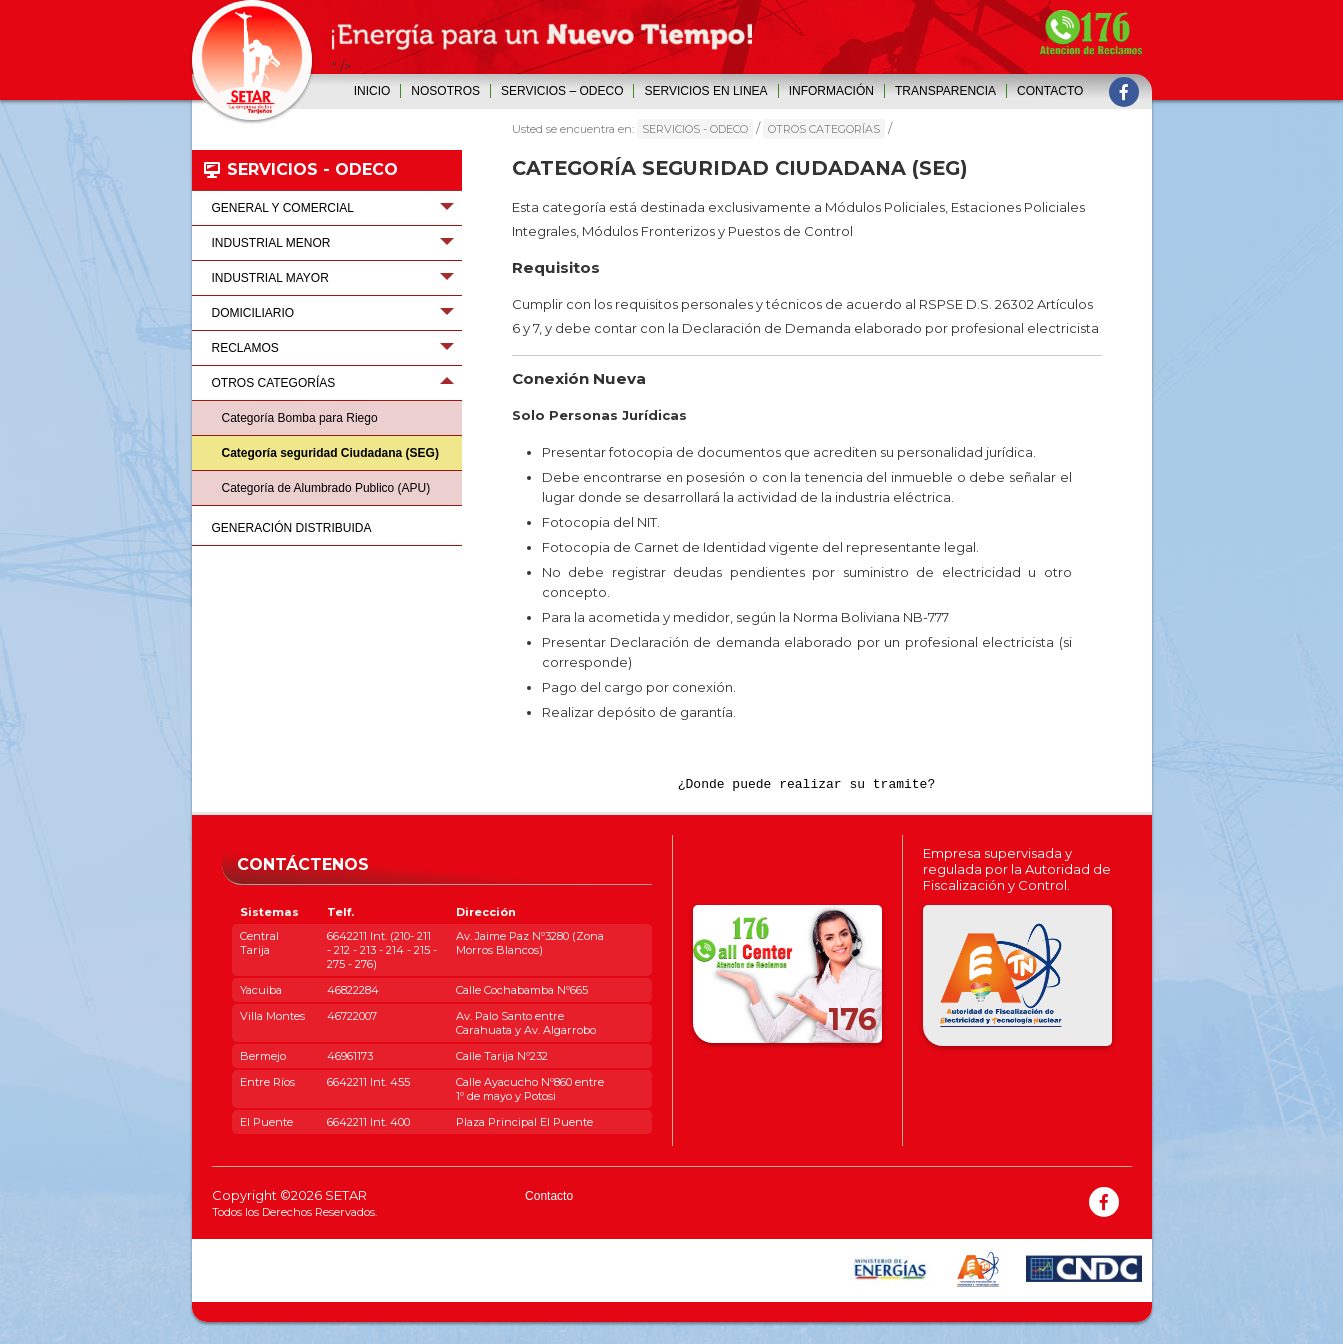 The image size is (1343, 1344). I want to click on RECLAMOS, so click(245, 348).